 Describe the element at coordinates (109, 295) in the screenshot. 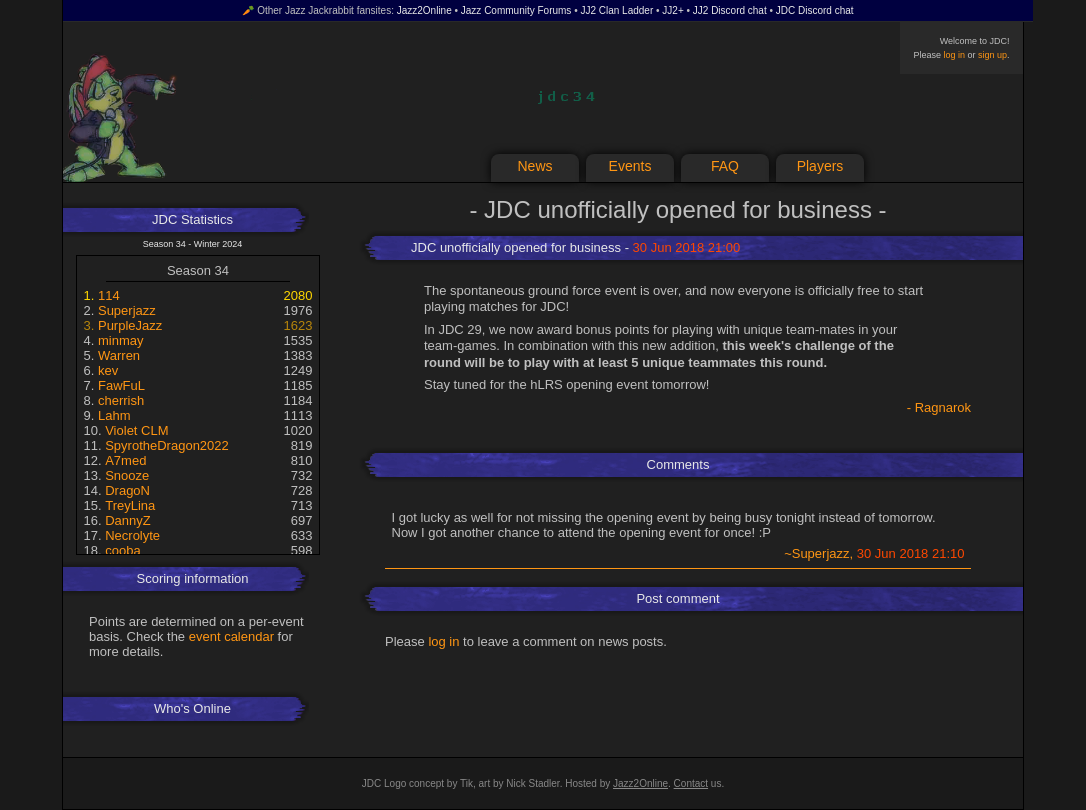

I see `114` at that location.